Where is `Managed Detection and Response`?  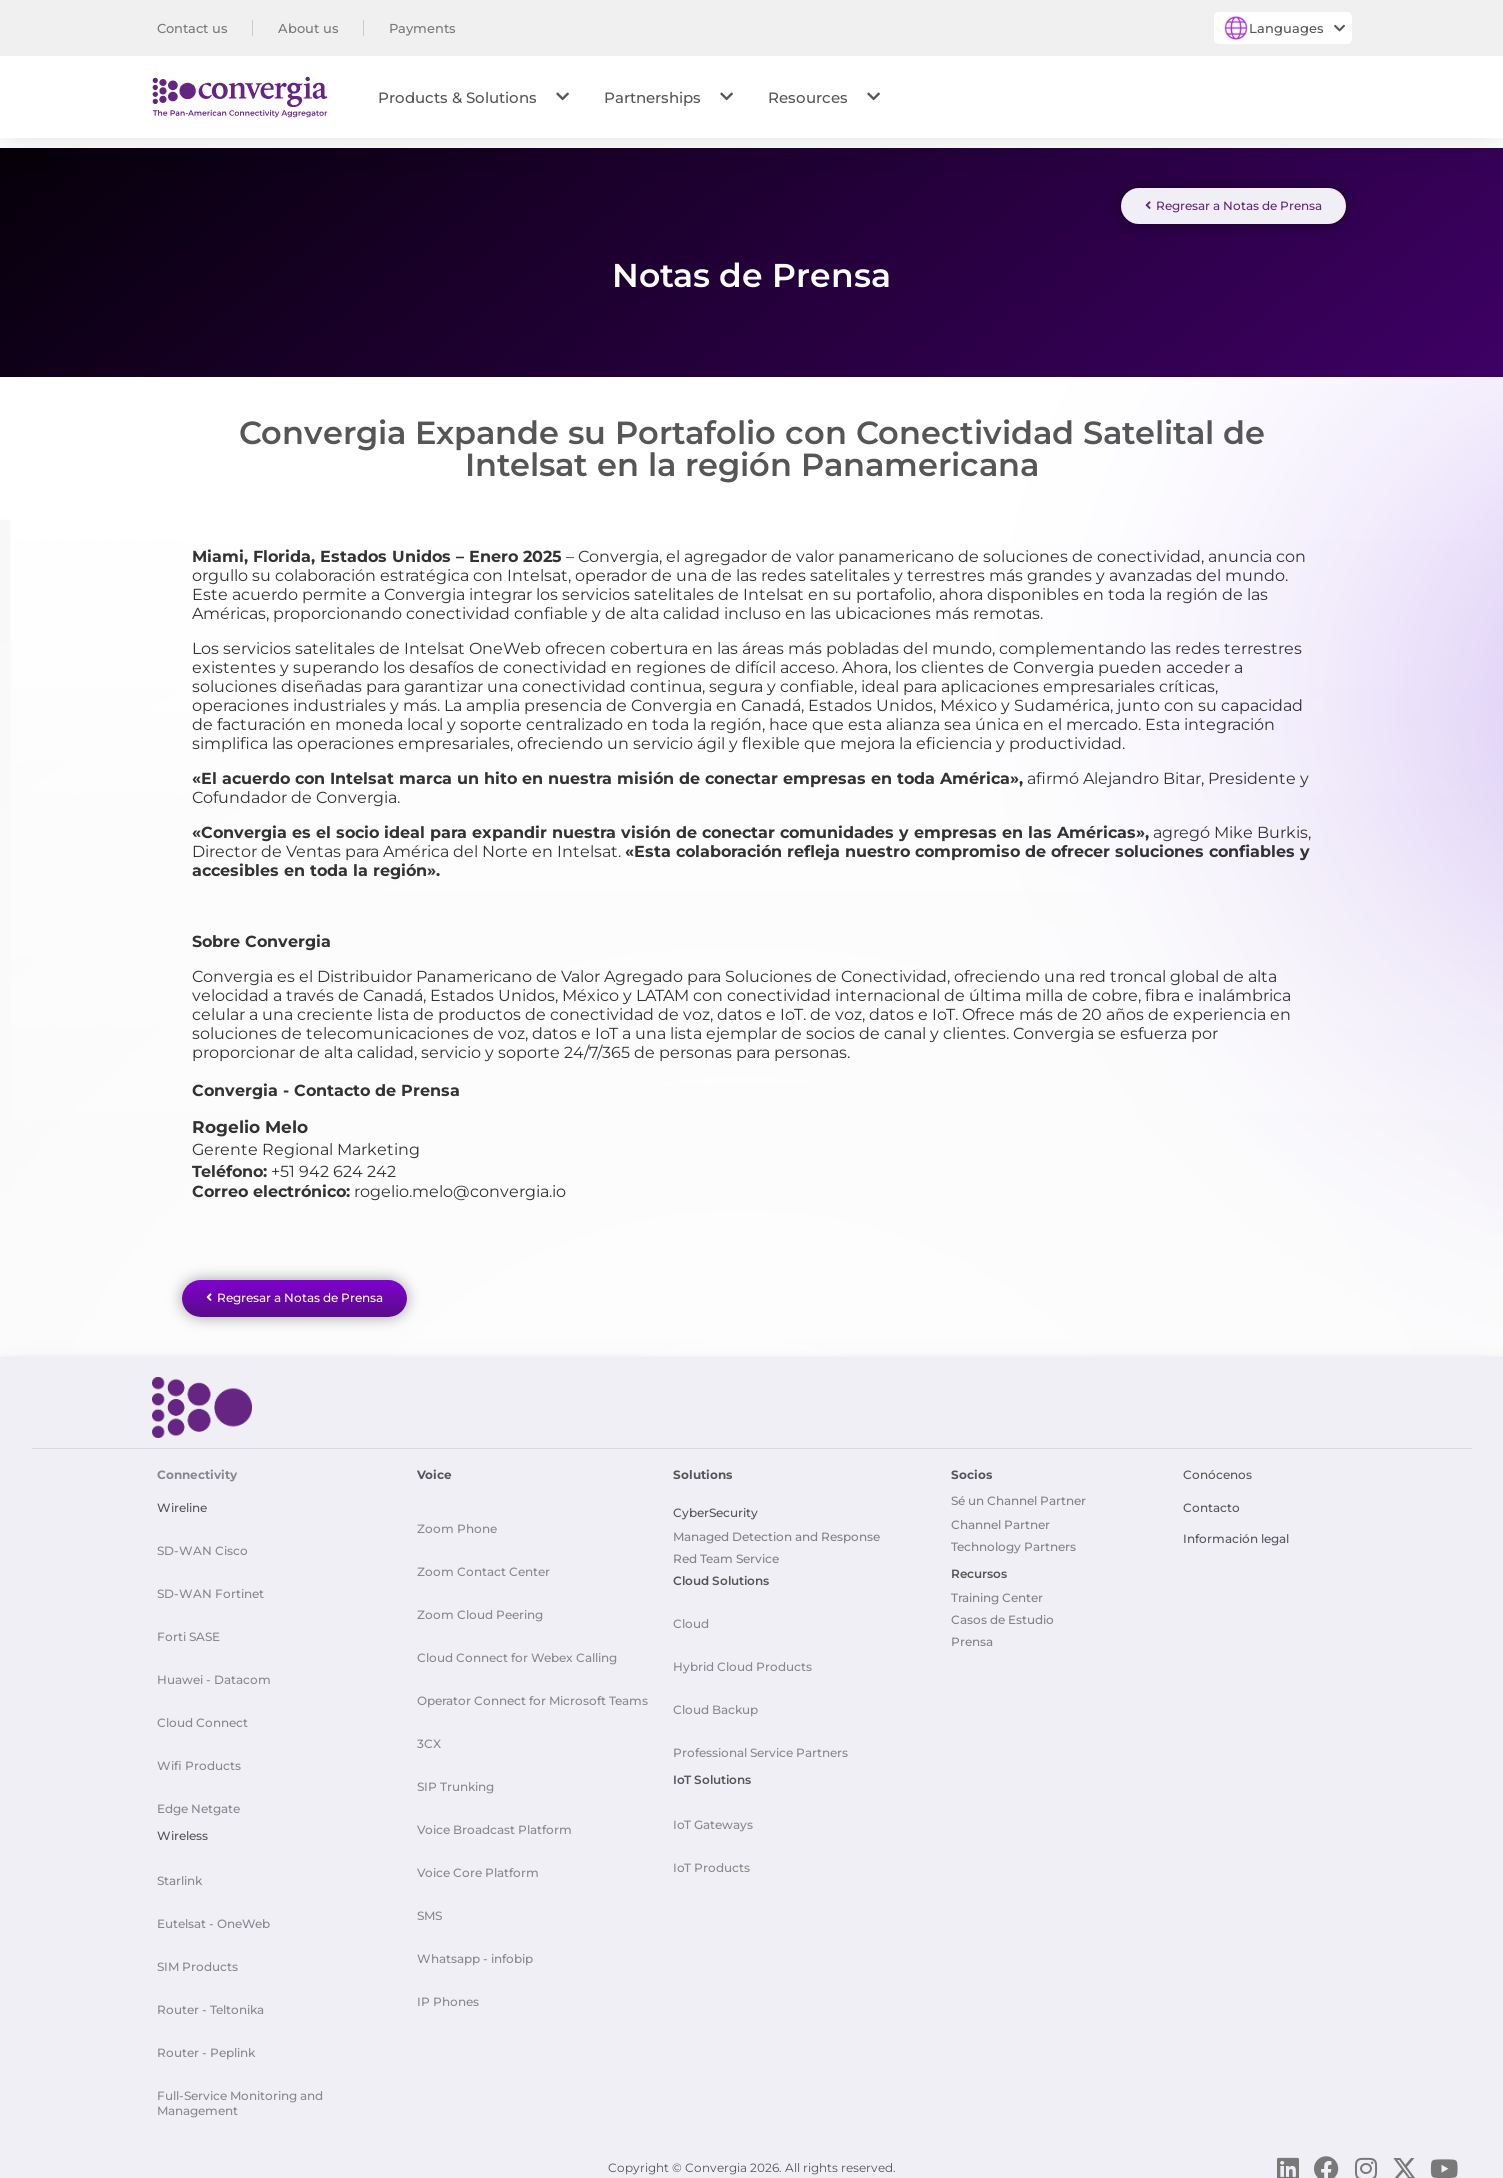
Managed Detection and Response is located at coordinates (776, 1529).